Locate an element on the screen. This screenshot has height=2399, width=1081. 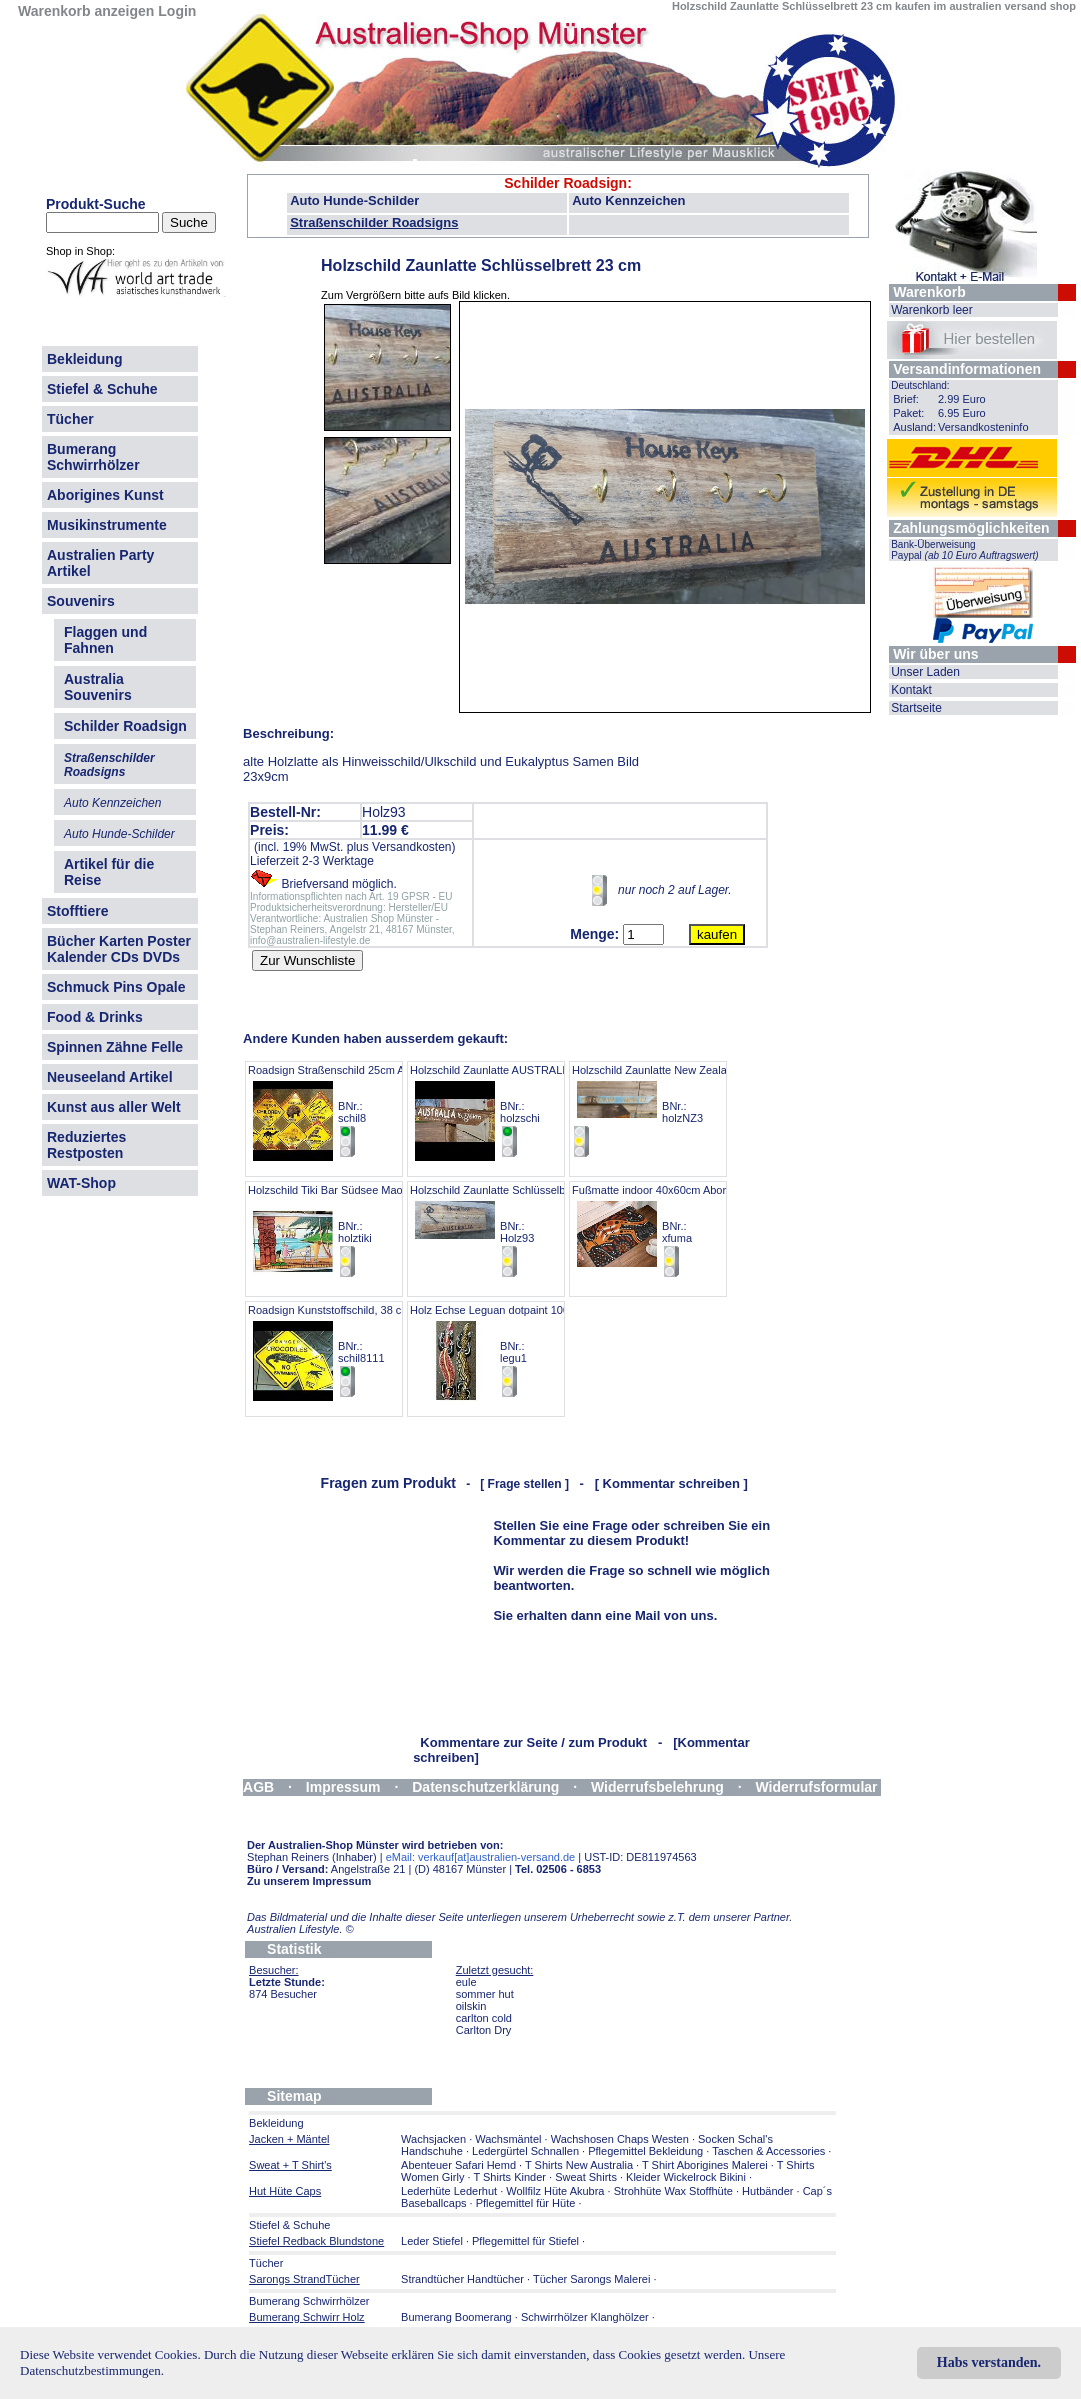
Wachsmäntel is located at coordinates (508, 2139).